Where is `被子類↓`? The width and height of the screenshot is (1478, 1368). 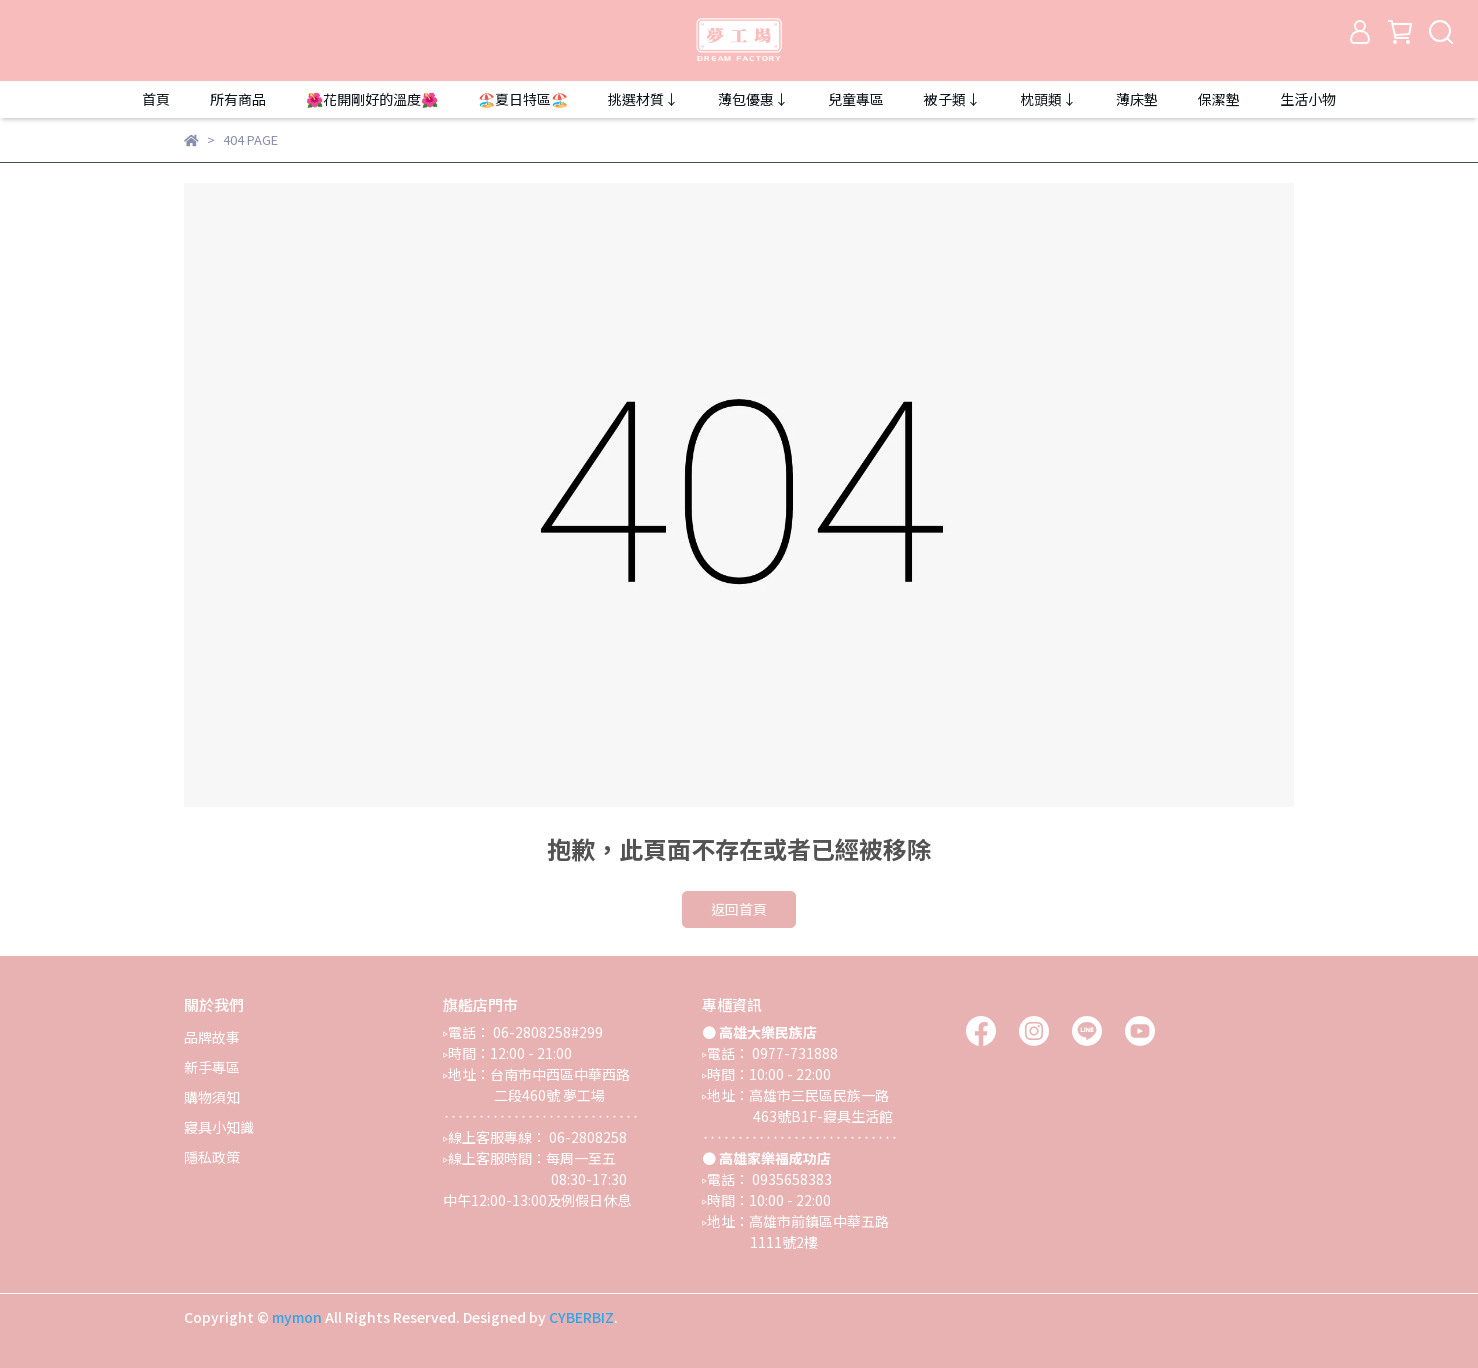 被子類↓ is located at coordinates (952, 99).